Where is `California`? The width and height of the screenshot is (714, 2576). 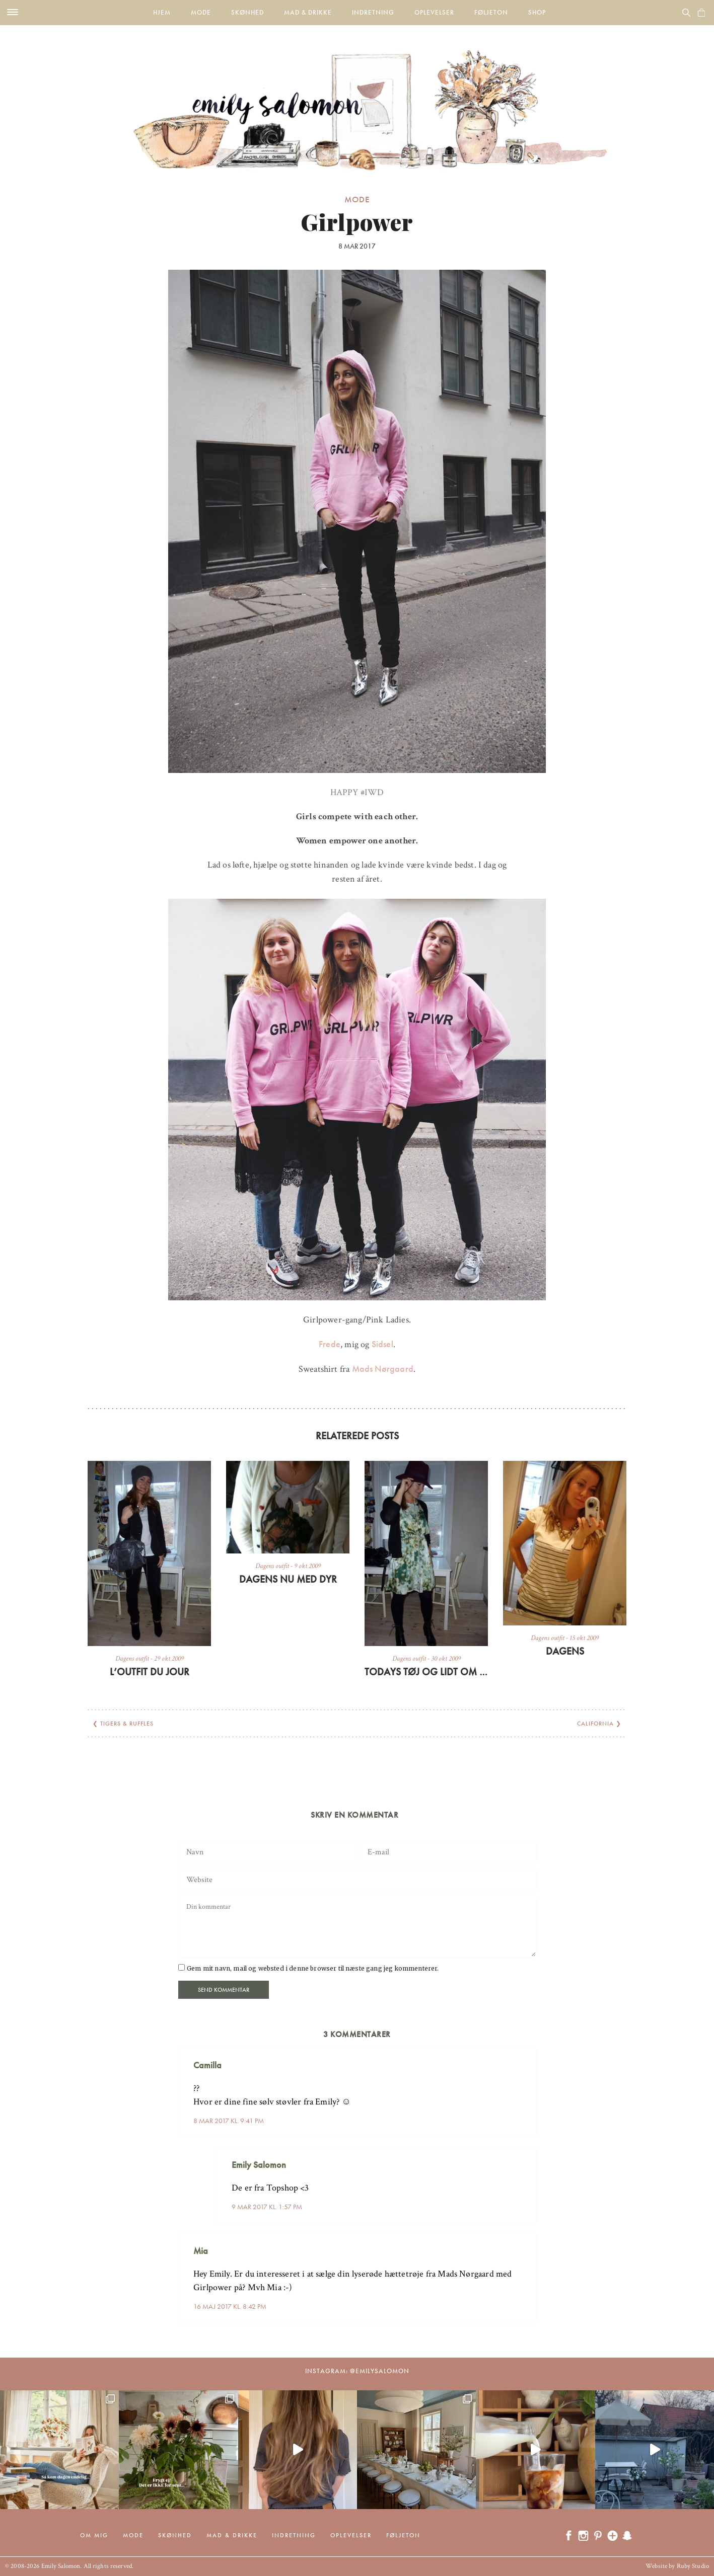 California is located at coordinates (595, 1724).